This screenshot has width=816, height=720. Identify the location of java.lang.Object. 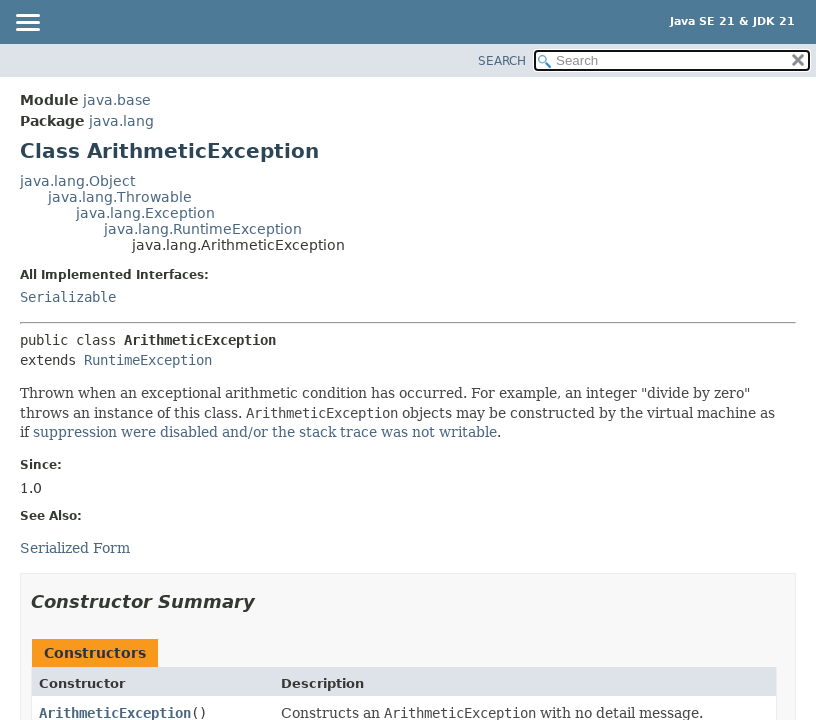
(77, 181).